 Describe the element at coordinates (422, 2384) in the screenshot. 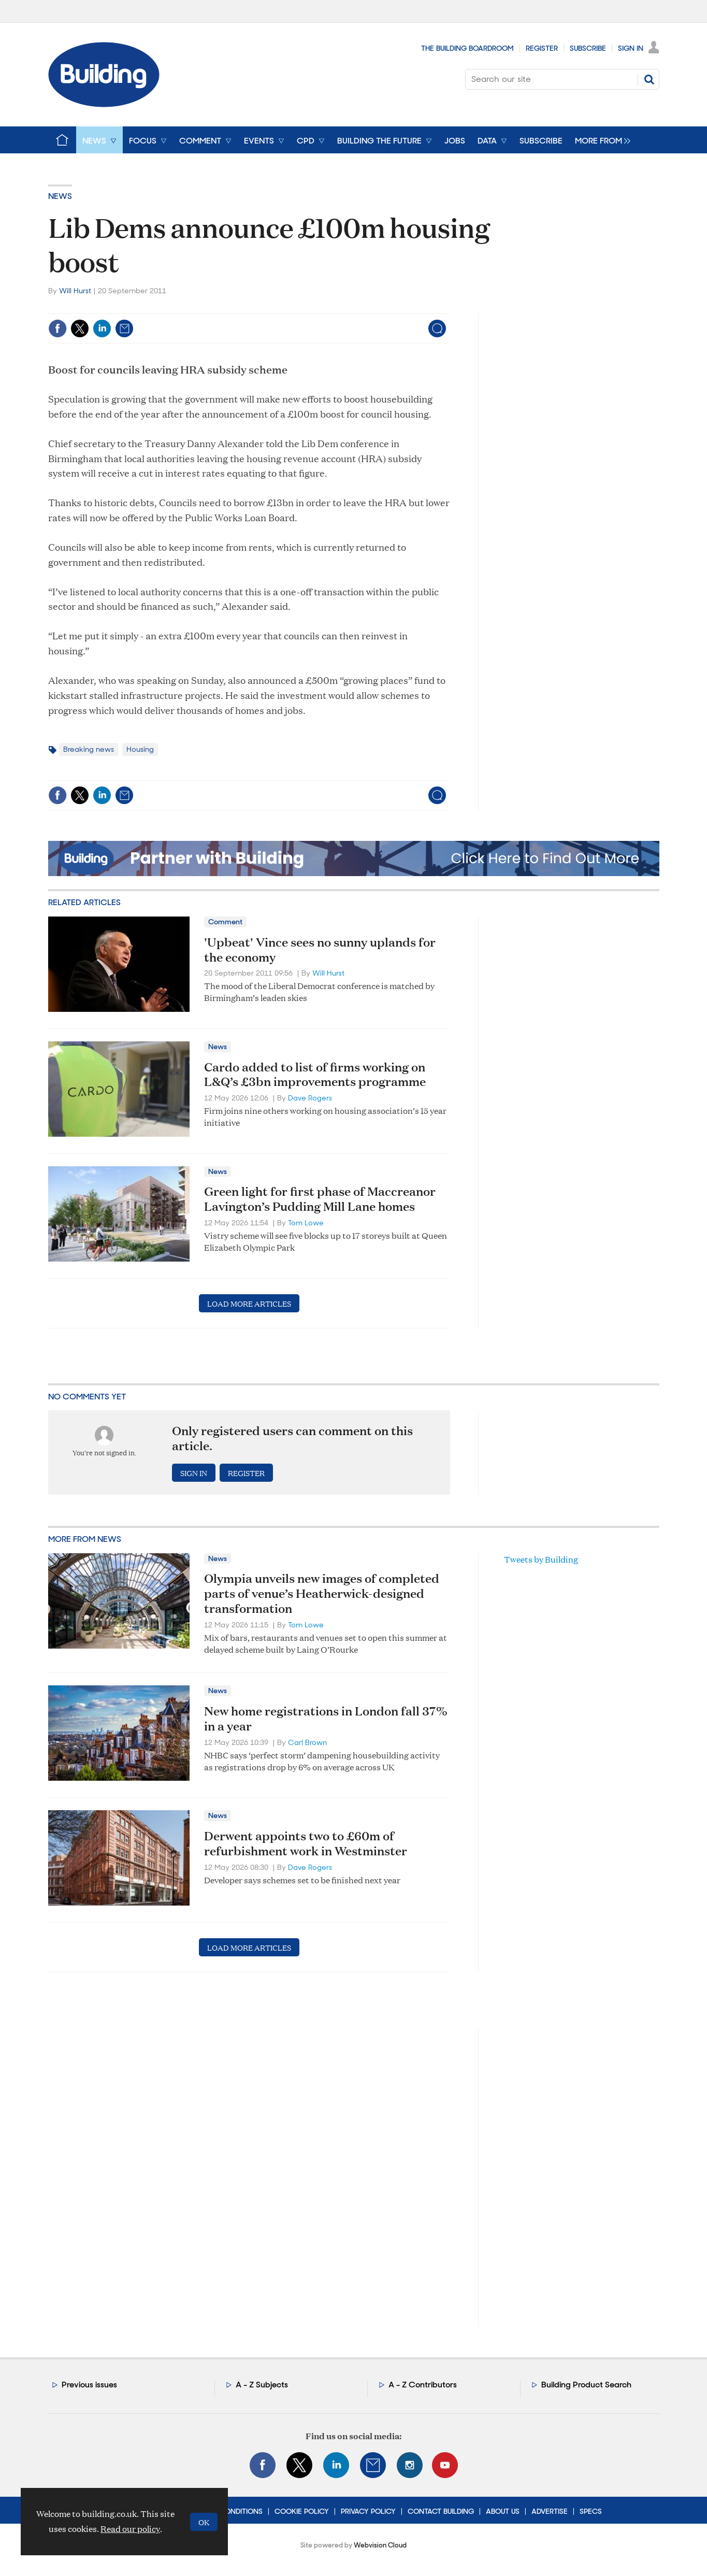

I see `A - Z Contributors` at that location.